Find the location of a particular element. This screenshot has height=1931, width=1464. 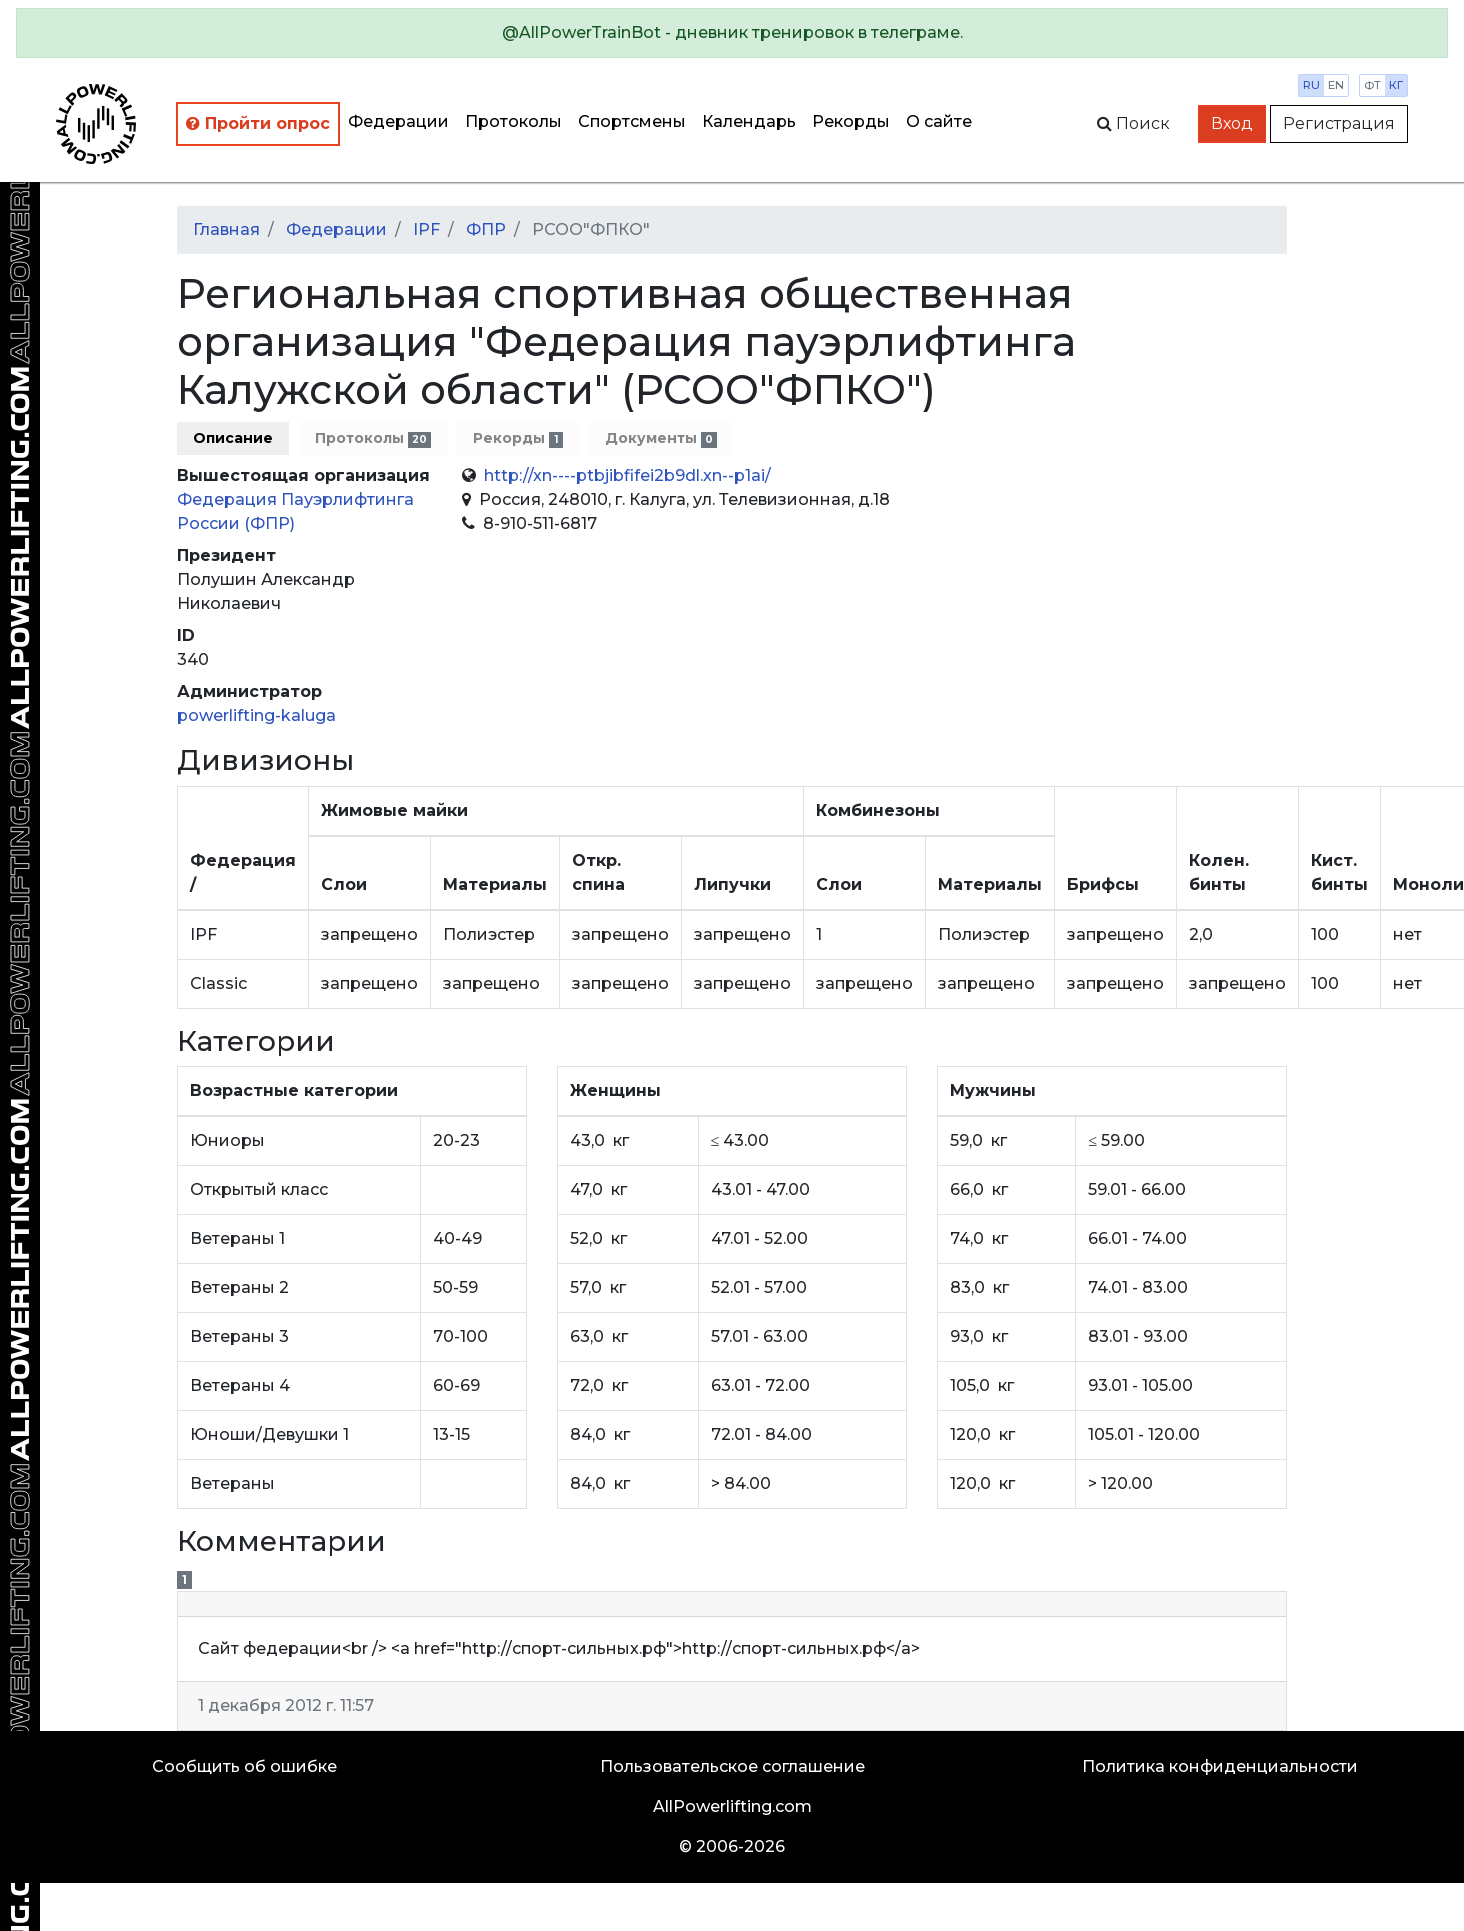

Регистрация is located at coordinates (1339, 123).